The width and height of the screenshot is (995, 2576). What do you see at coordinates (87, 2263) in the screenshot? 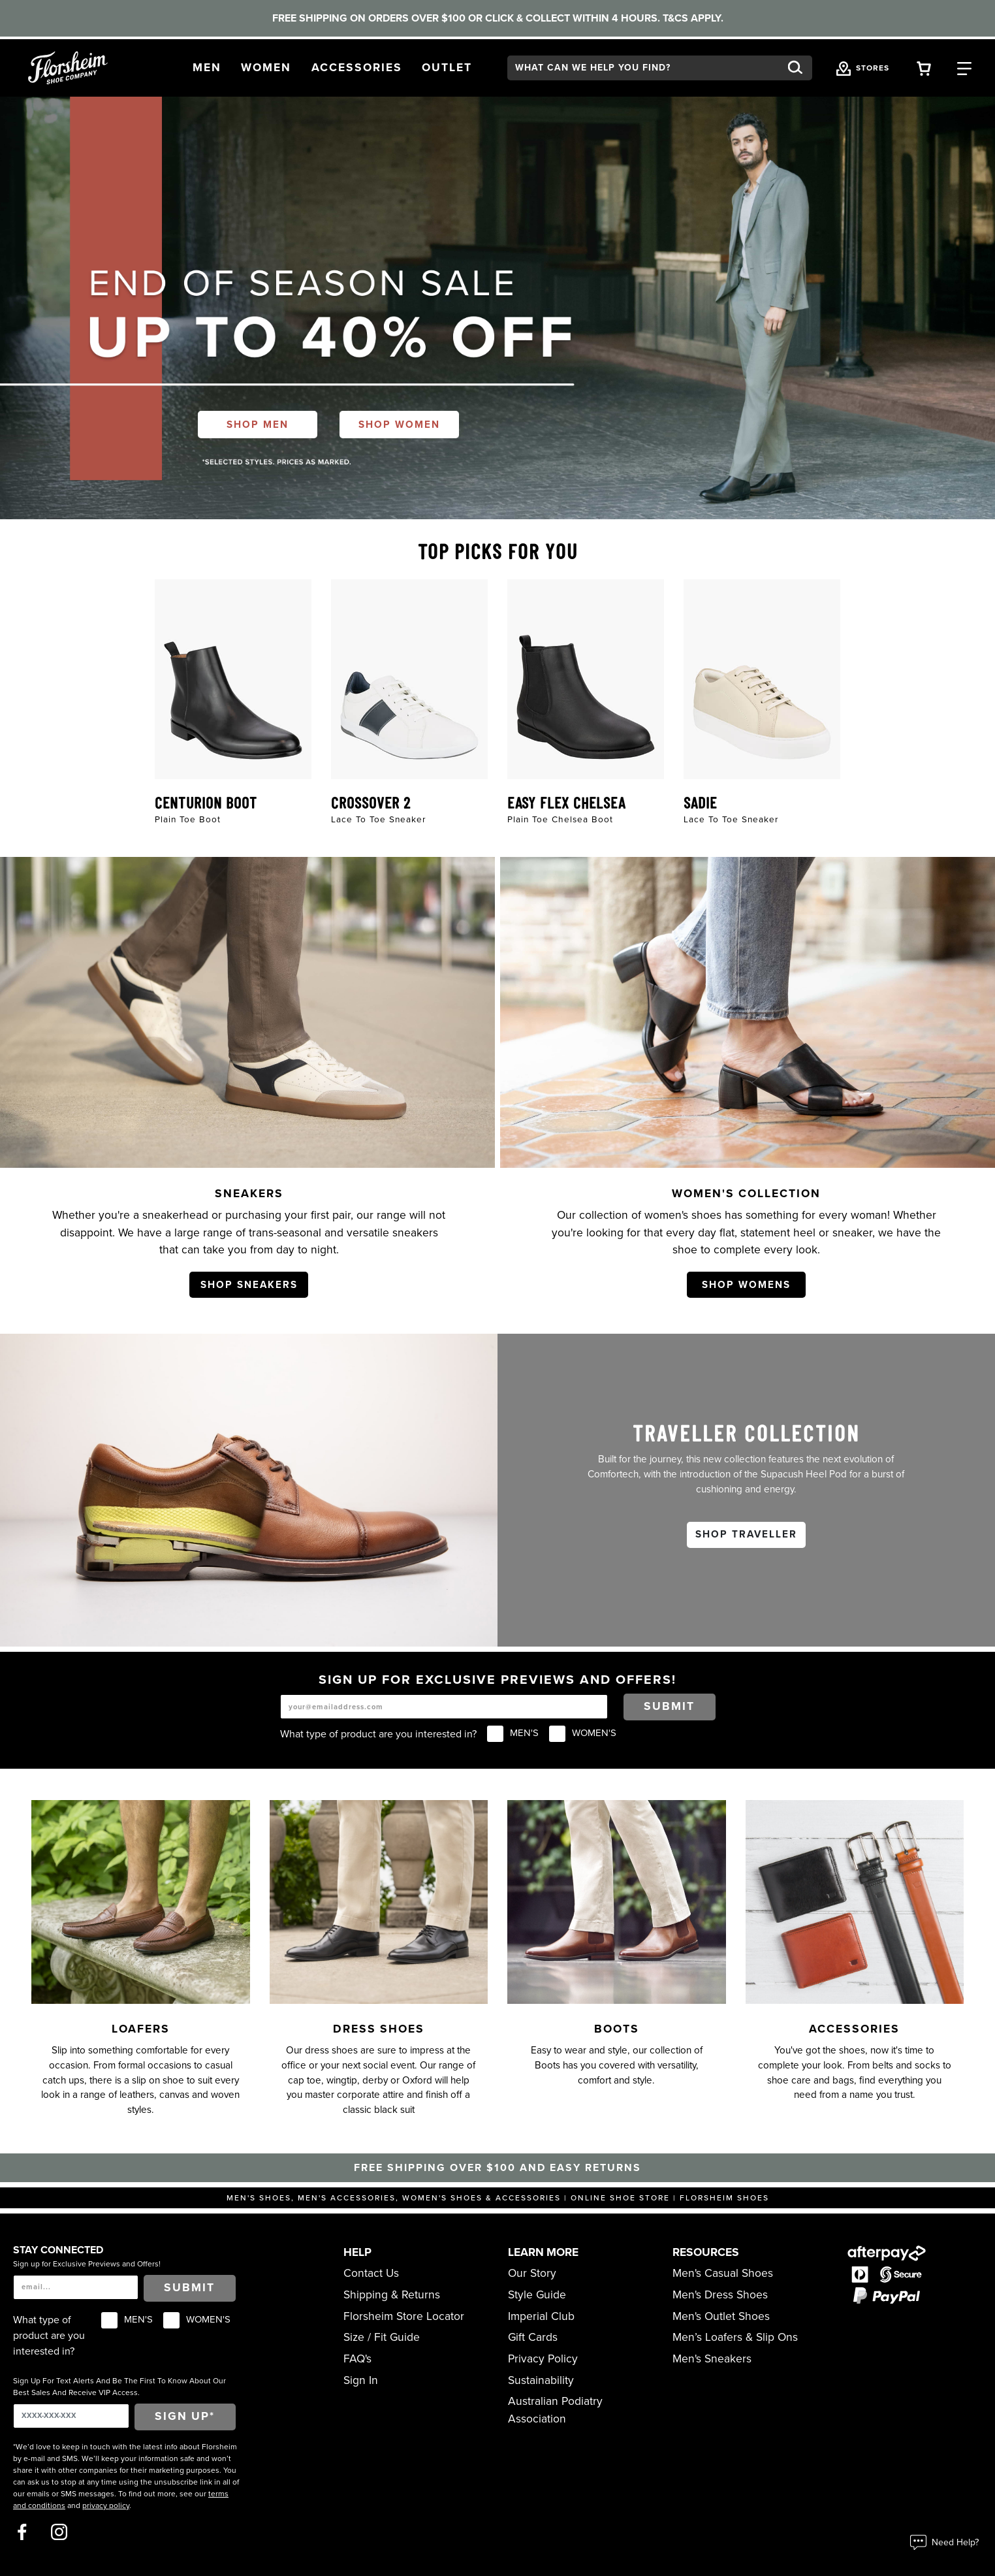
I see `Sign up for Exclusive Previews and Offers!` at bounding box center [87, 2263].